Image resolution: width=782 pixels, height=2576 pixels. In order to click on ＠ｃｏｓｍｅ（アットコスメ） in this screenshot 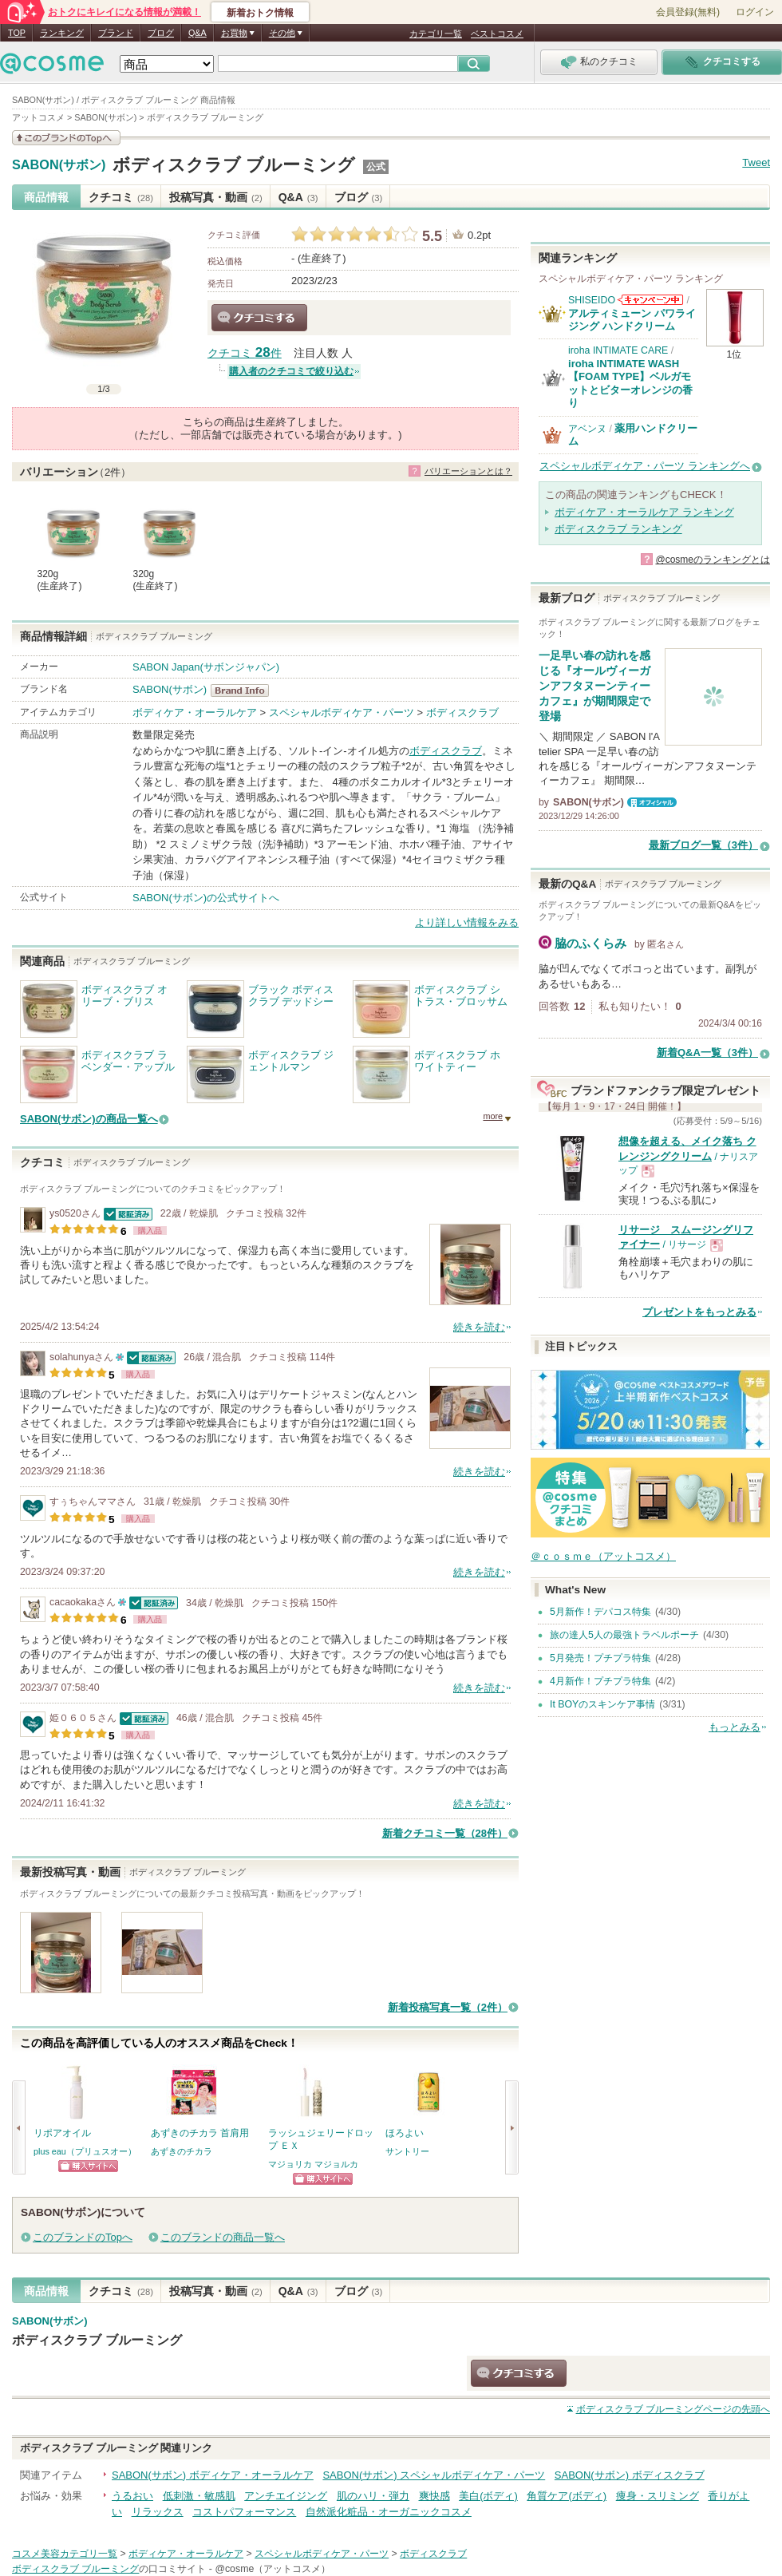, I will do `click(603, 1556)`.